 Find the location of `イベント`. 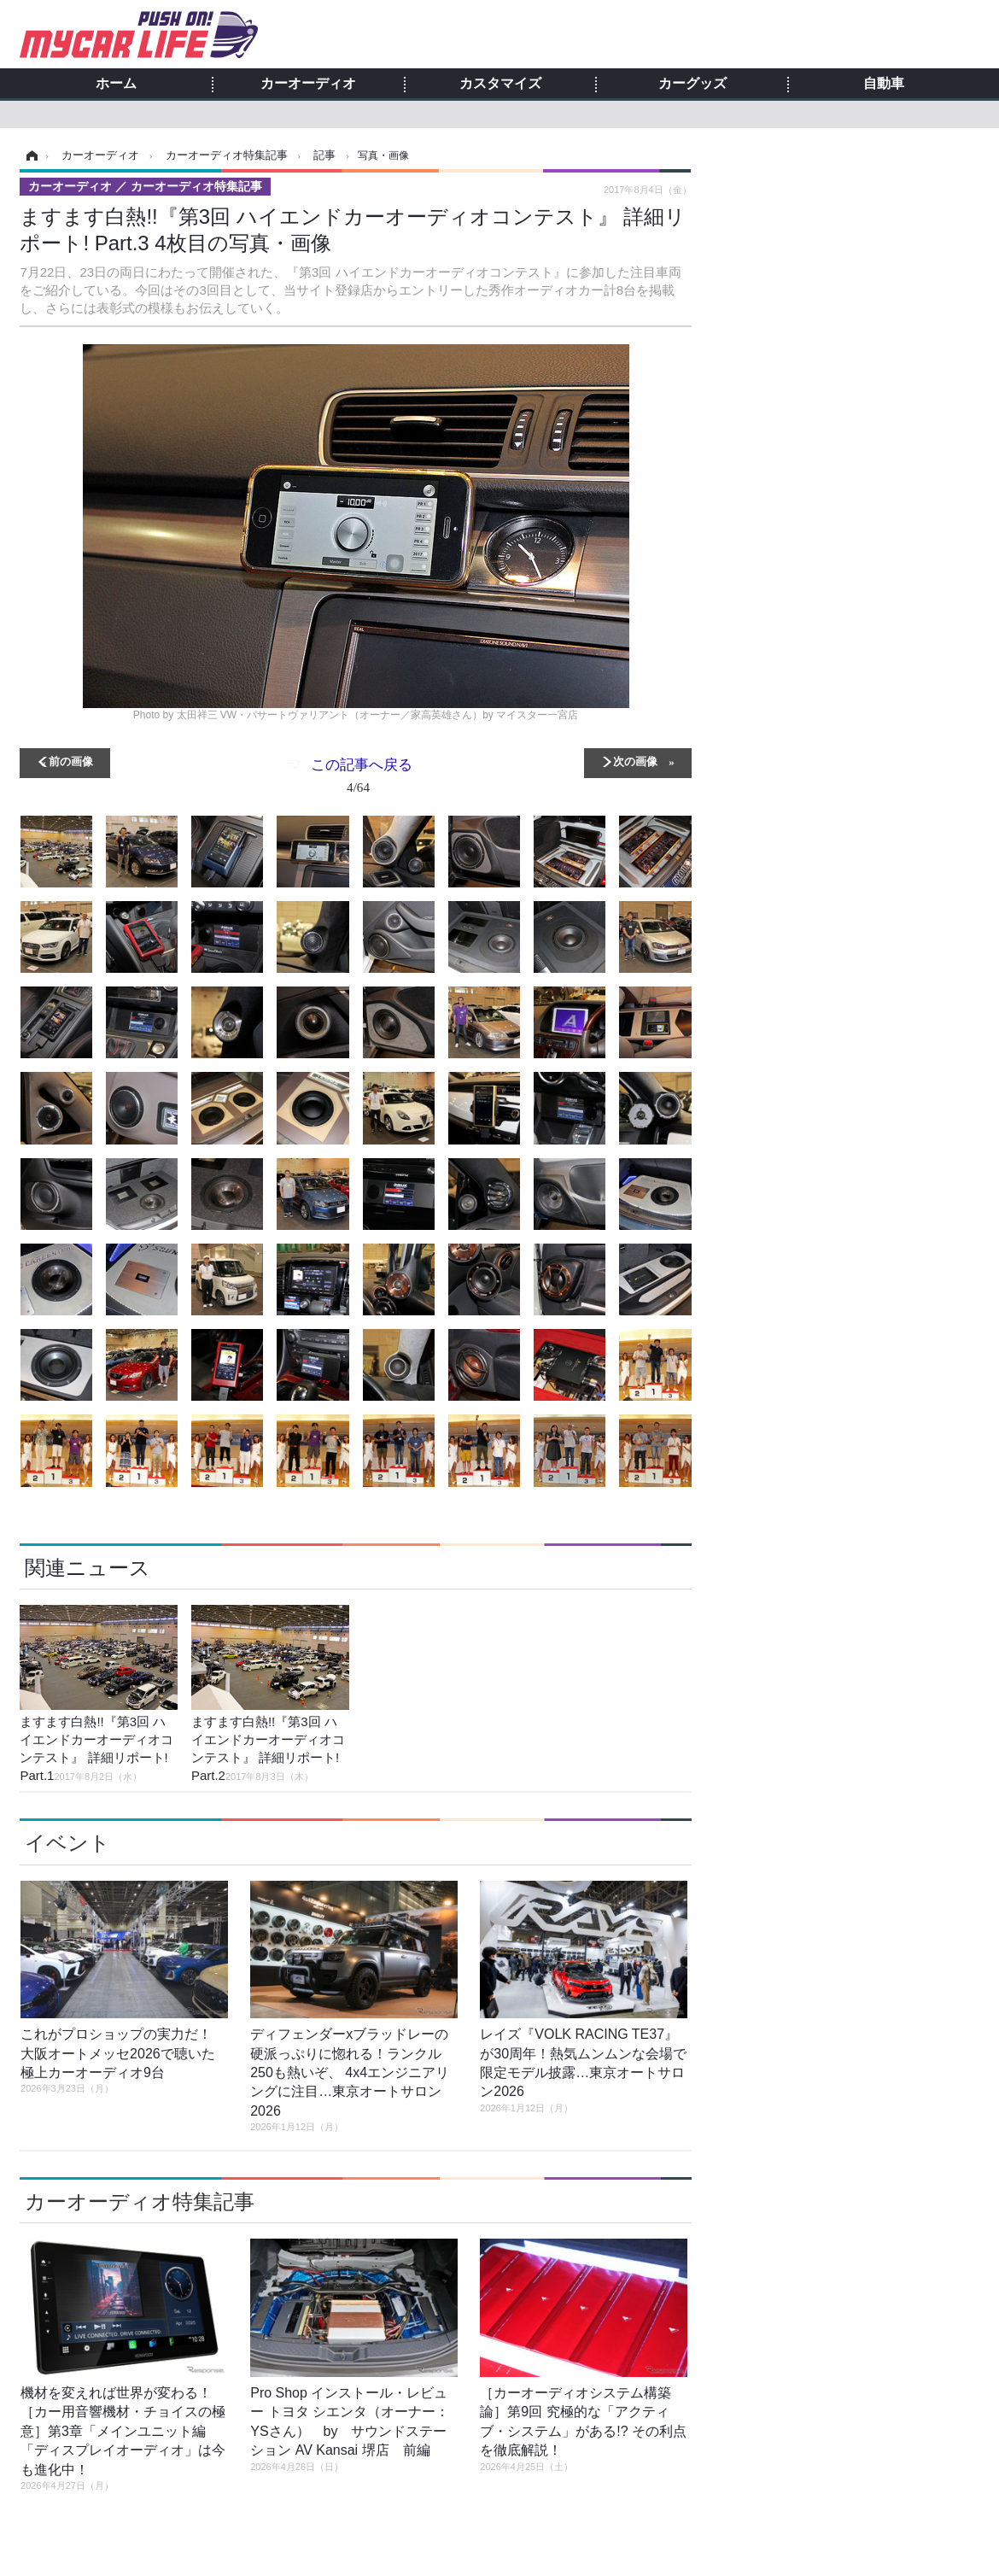

イベント is located at coordinates (67, 1842).